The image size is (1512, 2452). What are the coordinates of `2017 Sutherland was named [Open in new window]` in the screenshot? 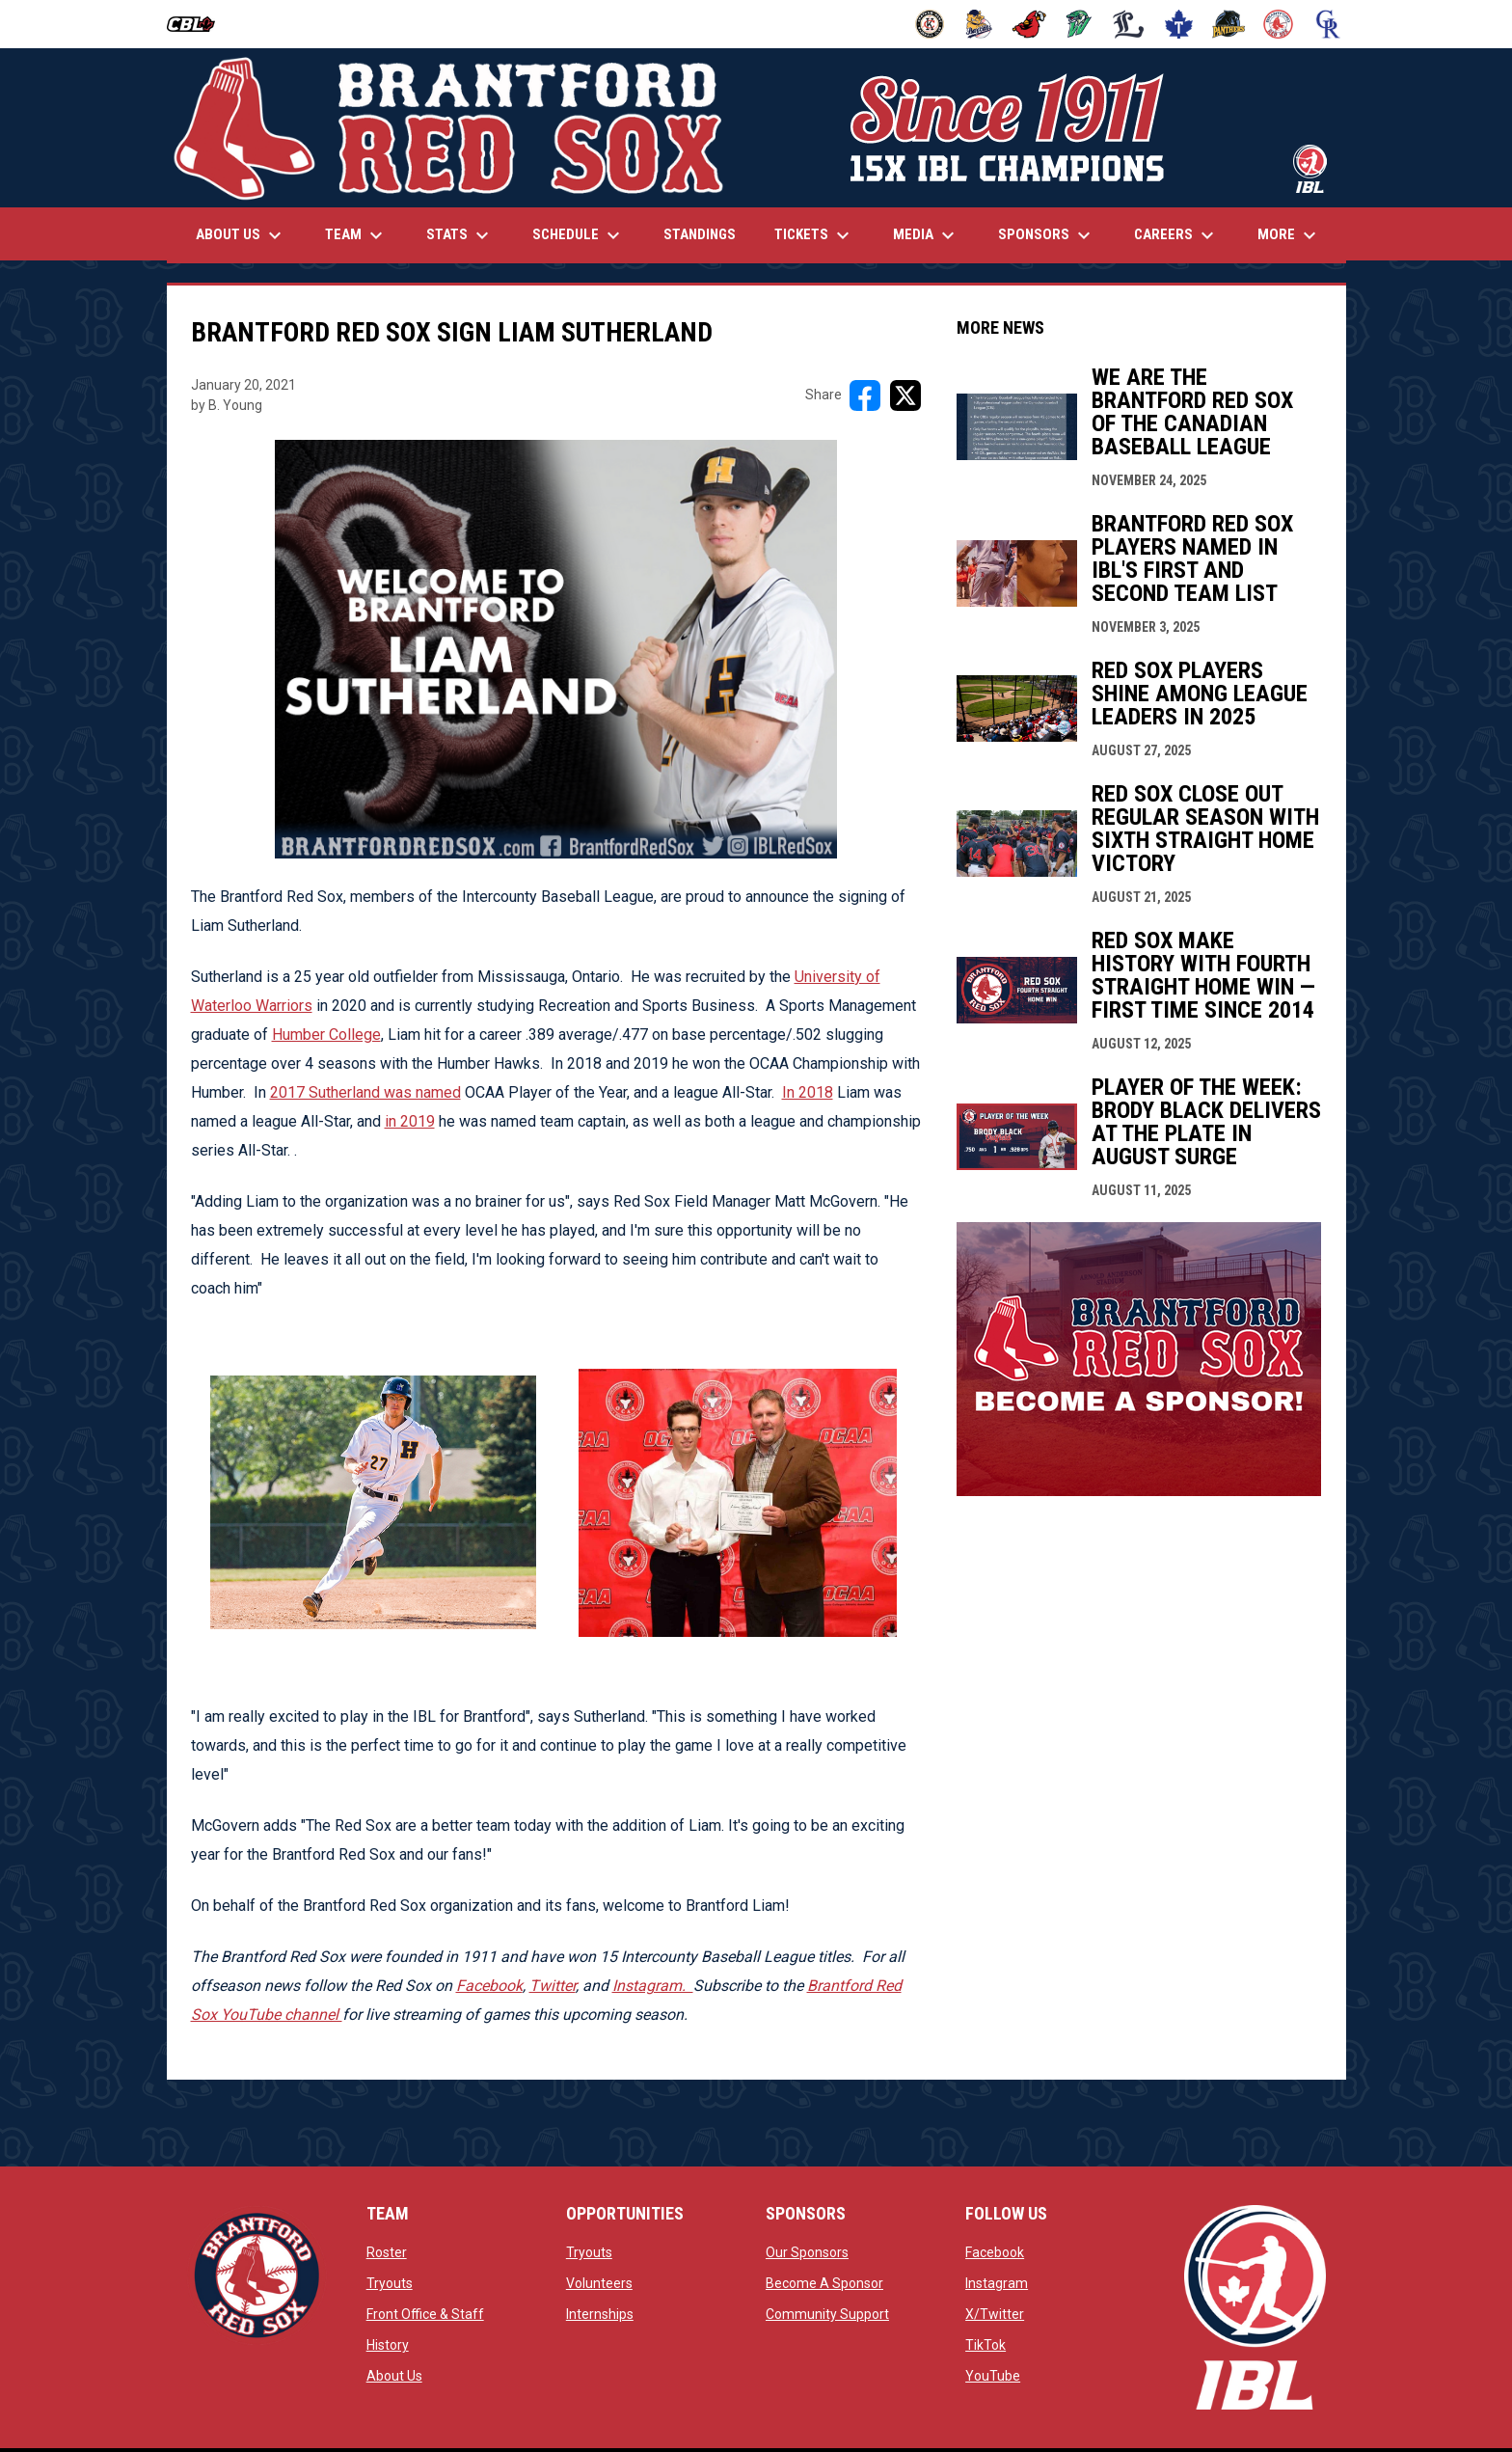 It's located at (365, 1092).